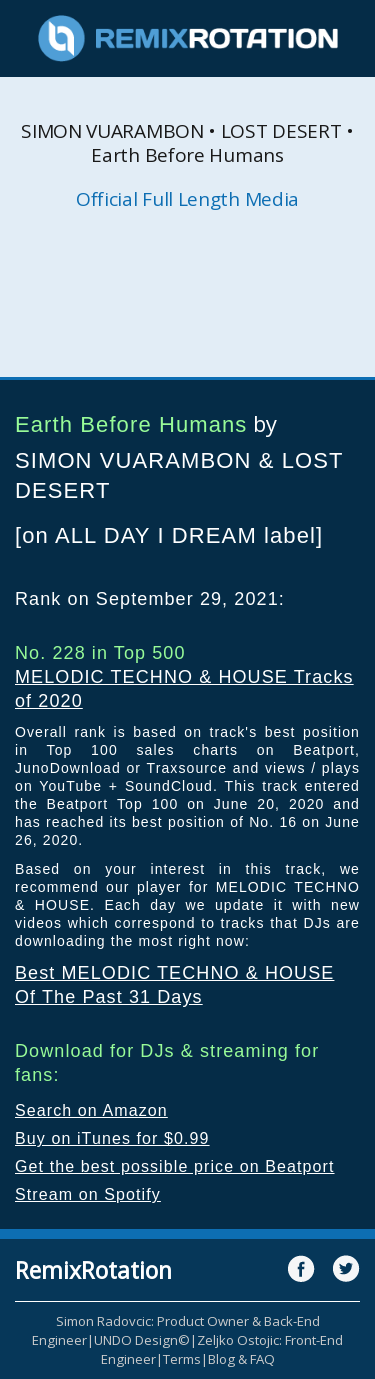 This screenshot has width=375, height=1379. I want to click on UNDO Design©, so click(142, 1340).